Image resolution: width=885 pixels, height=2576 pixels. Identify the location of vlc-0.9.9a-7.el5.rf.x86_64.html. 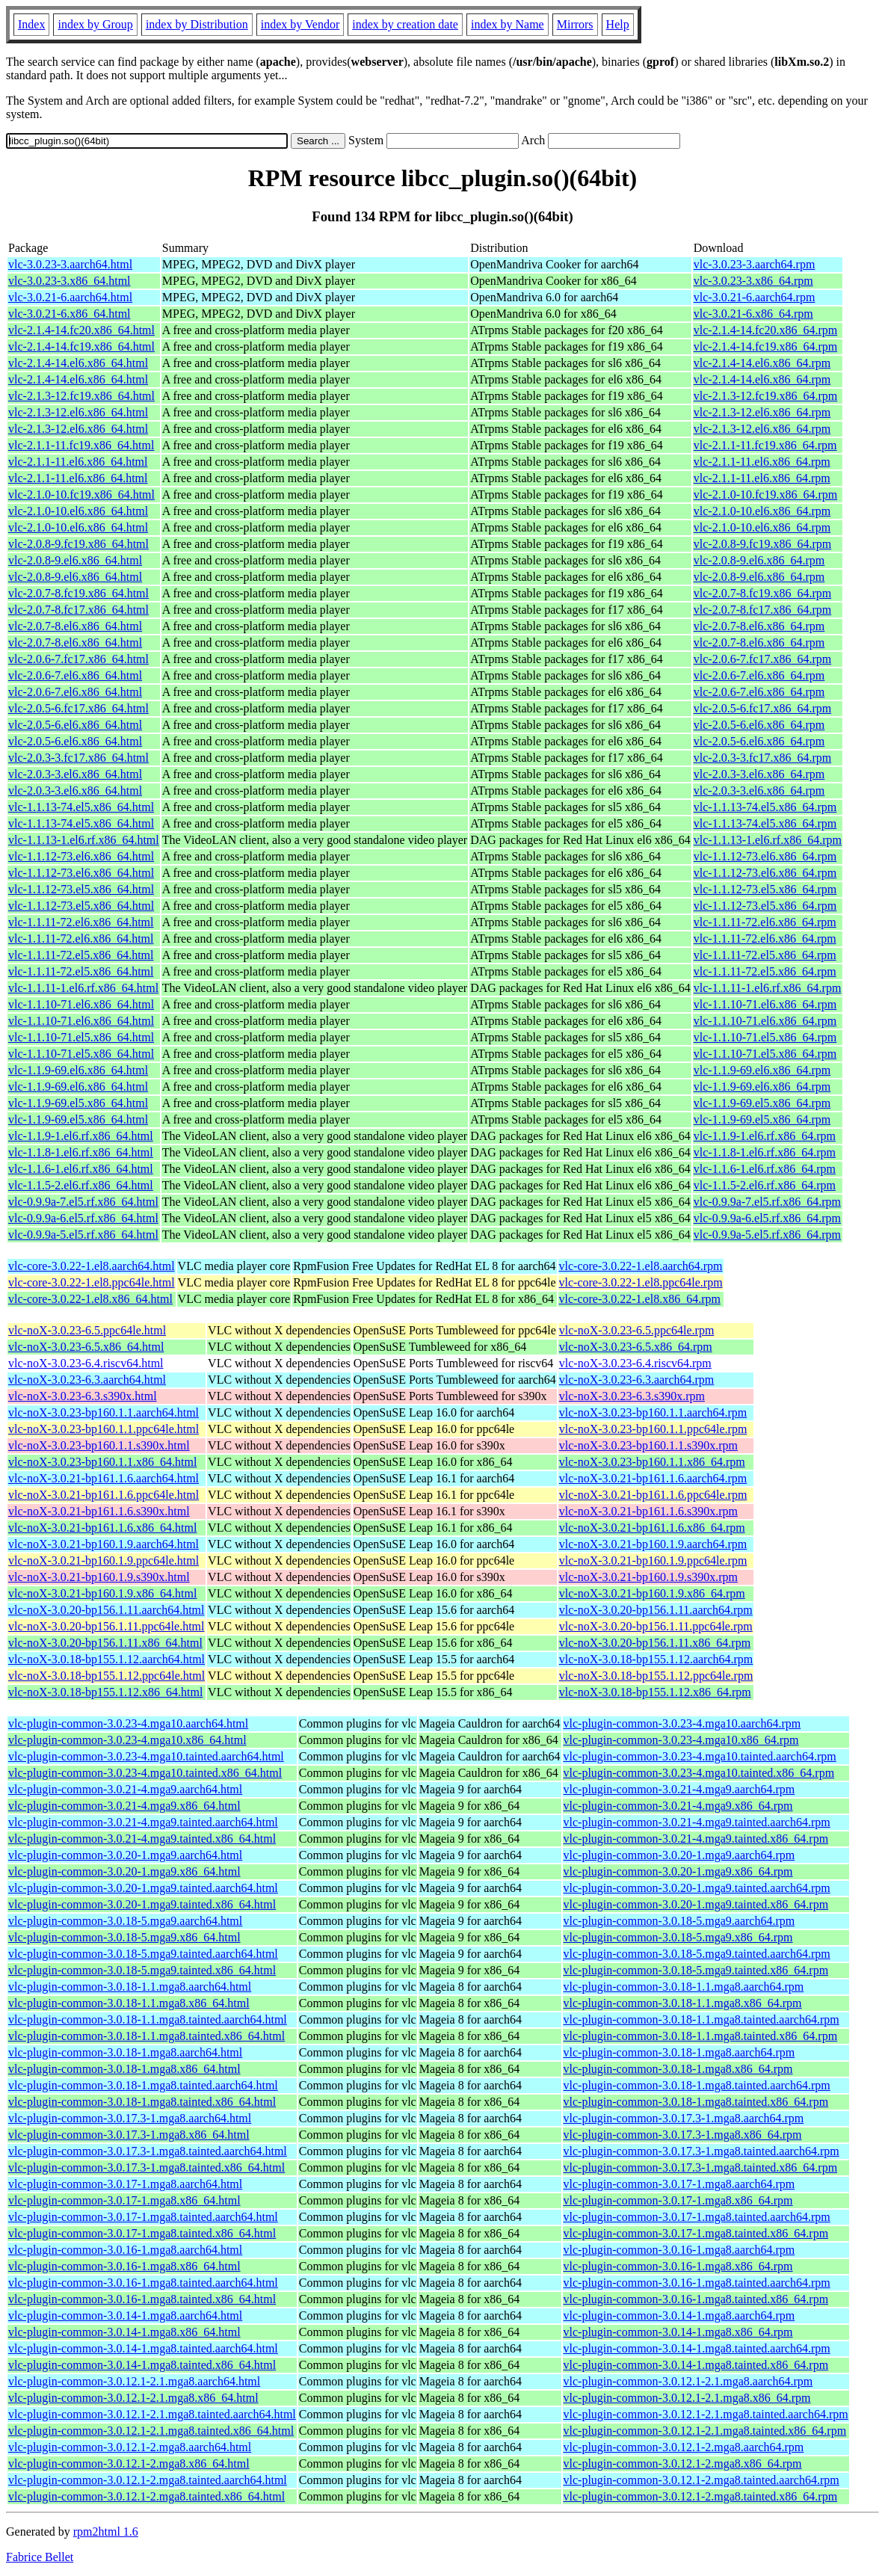
(83, 1201).